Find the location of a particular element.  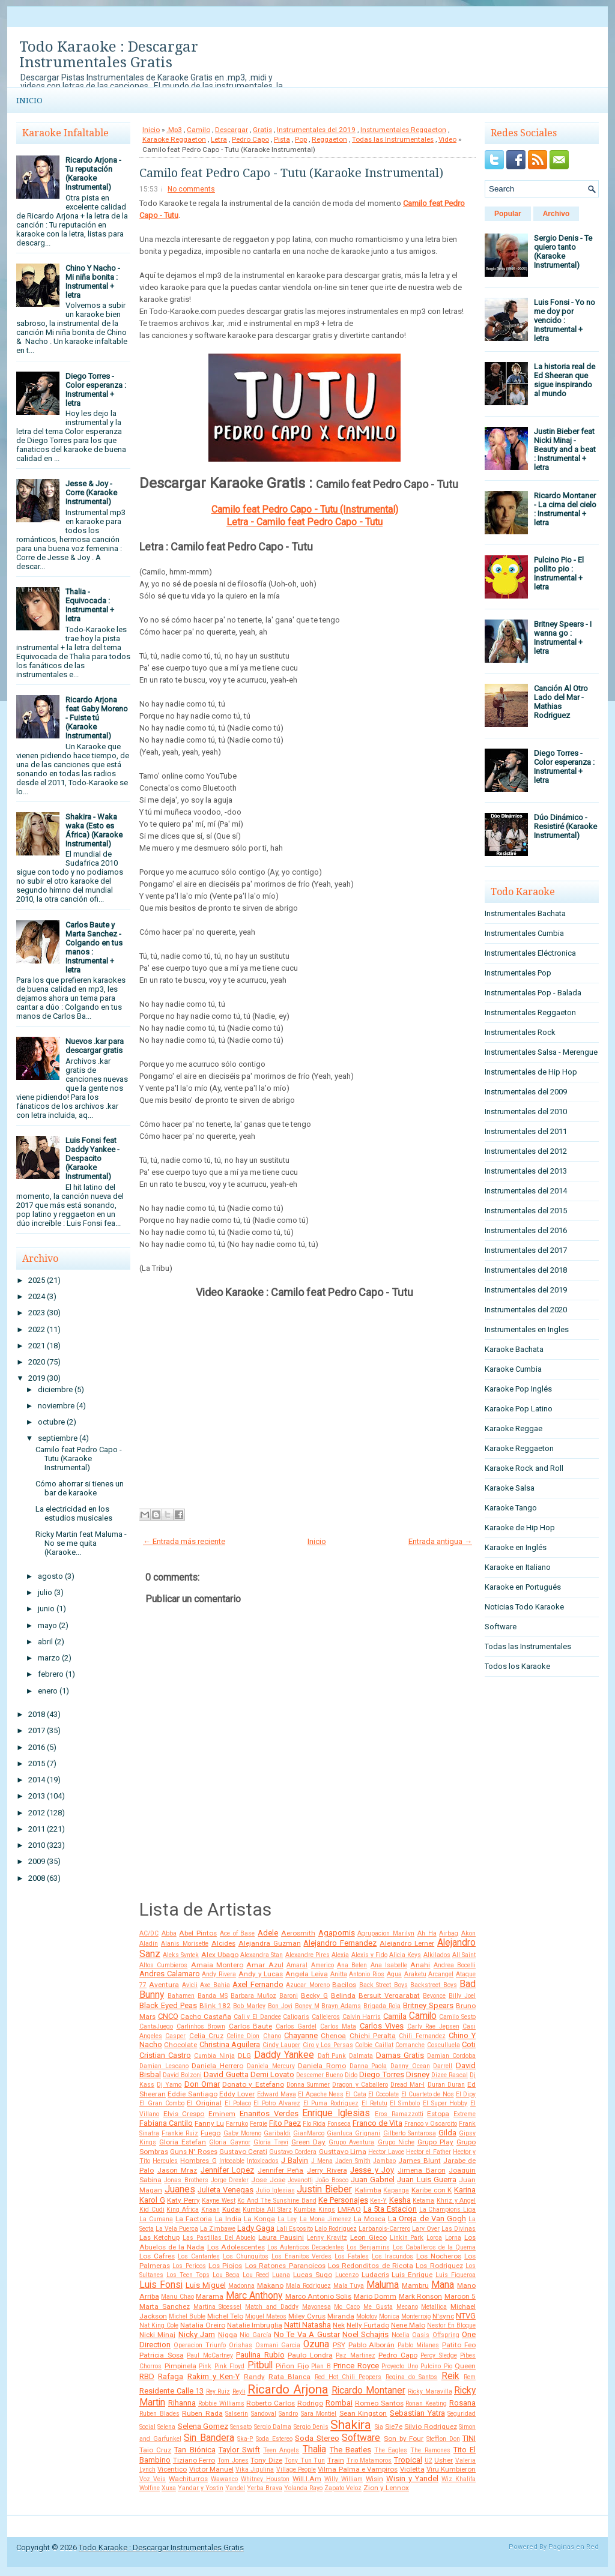

Sara Montiel is located at coordinates (319, 2414).